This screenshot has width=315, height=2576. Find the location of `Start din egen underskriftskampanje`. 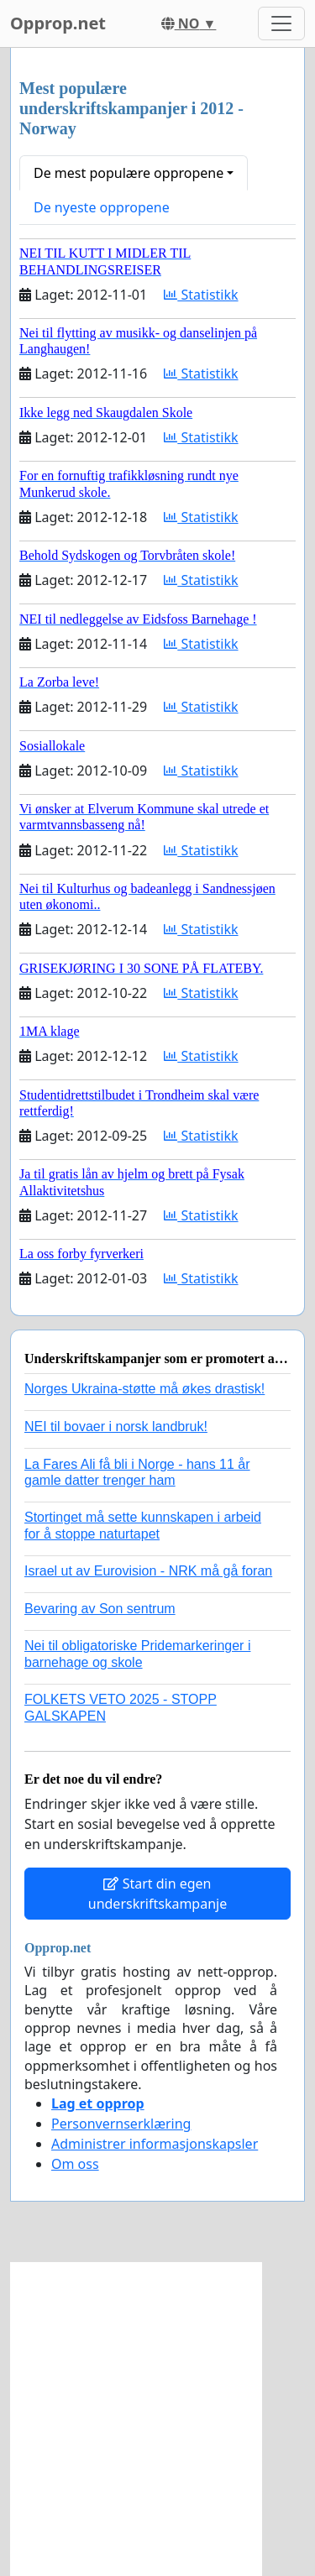

Start din egen underskriftskampanje is located at coordinates (157, 1893).